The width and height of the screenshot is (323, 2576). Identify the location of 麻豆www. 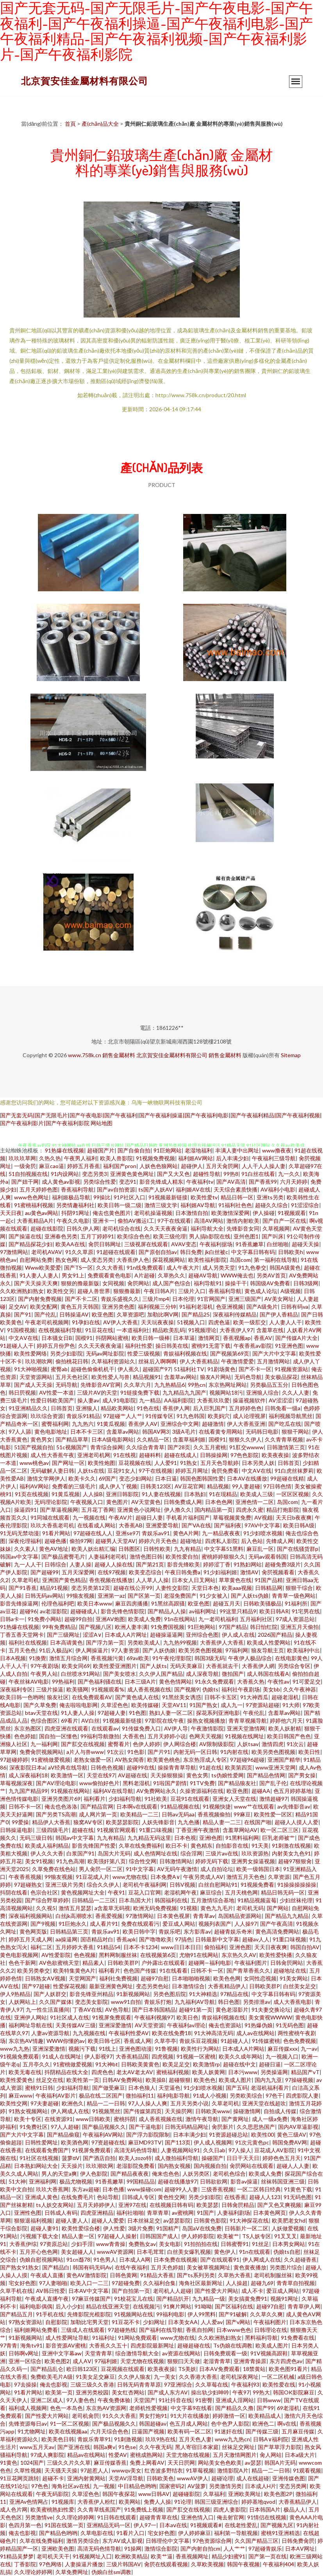
(20, 2095).